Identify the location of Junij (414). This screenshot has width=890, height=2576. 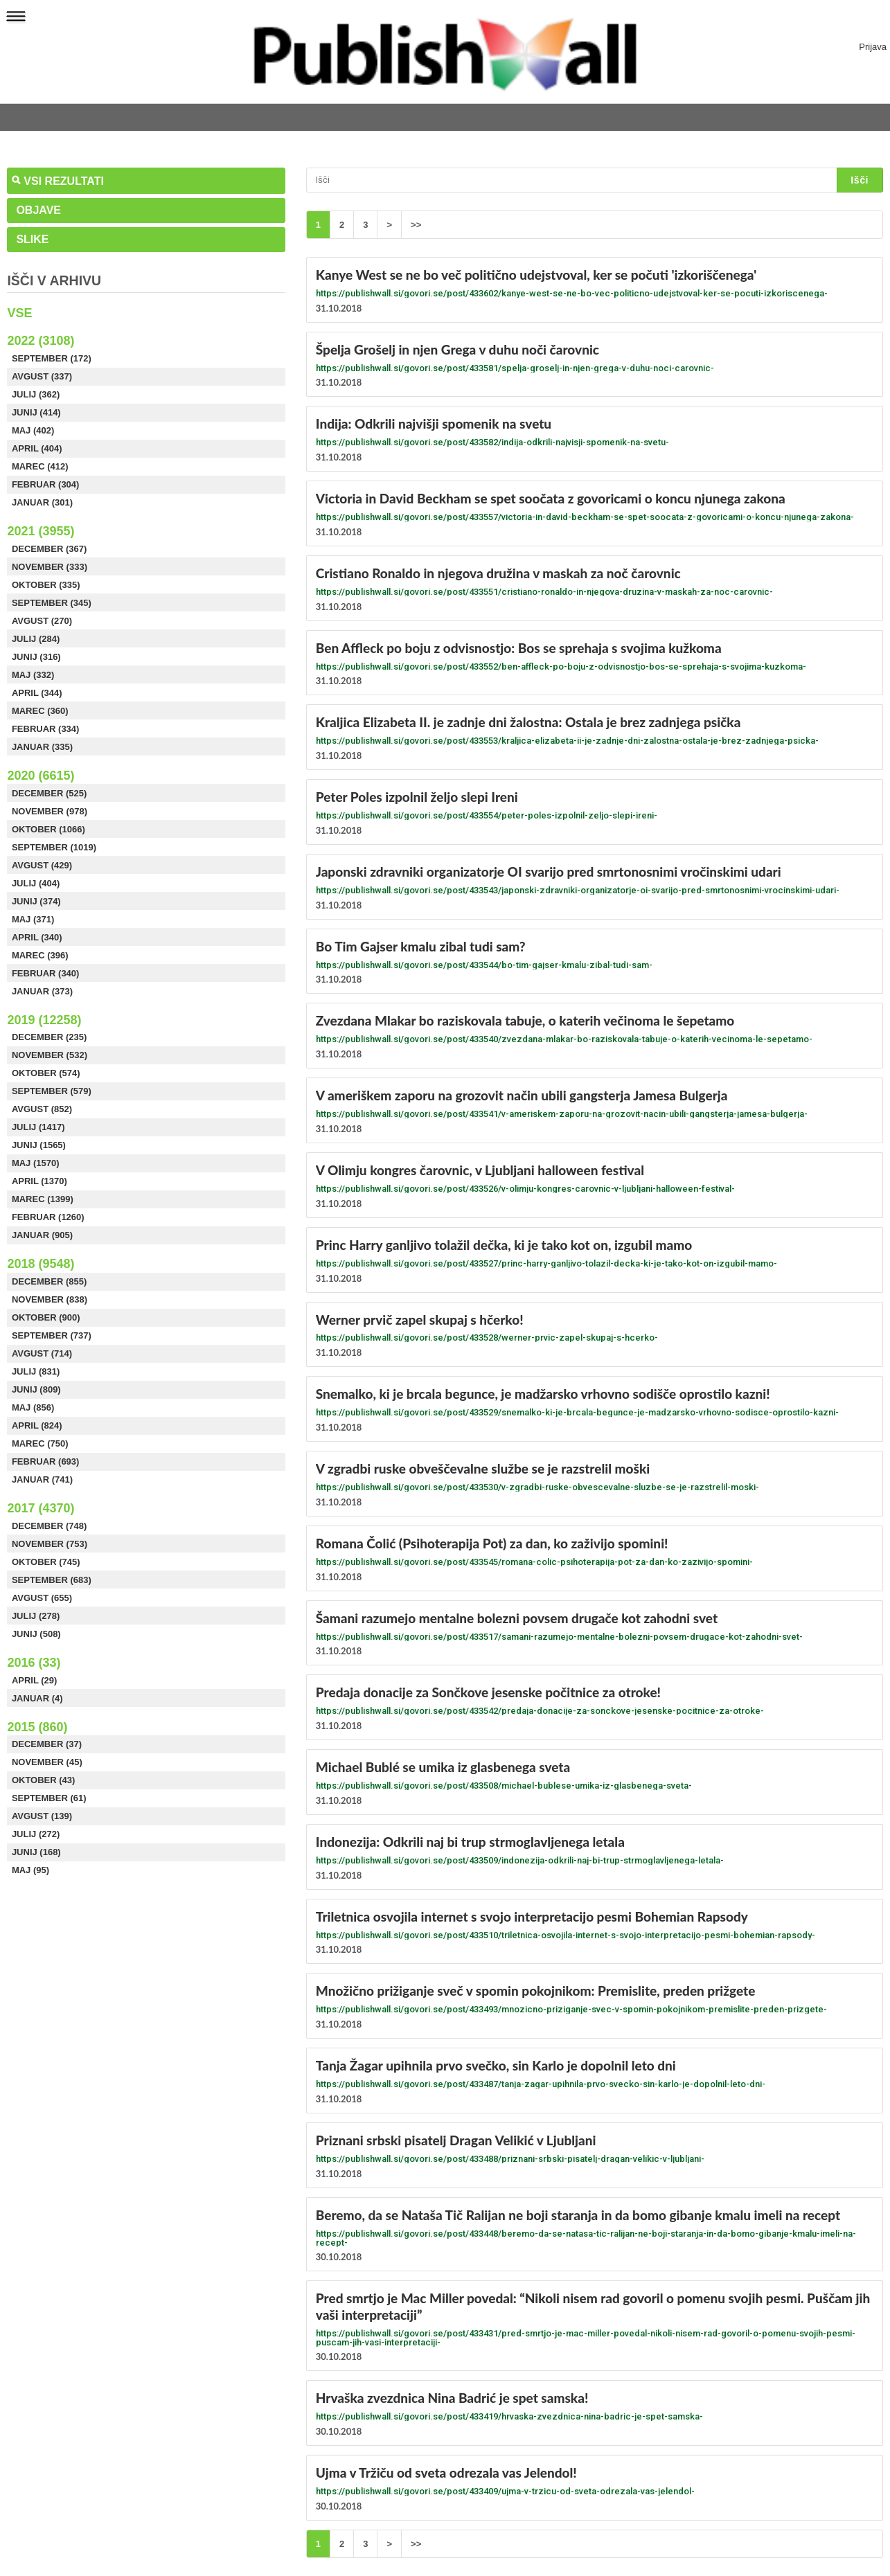
(36, 412).